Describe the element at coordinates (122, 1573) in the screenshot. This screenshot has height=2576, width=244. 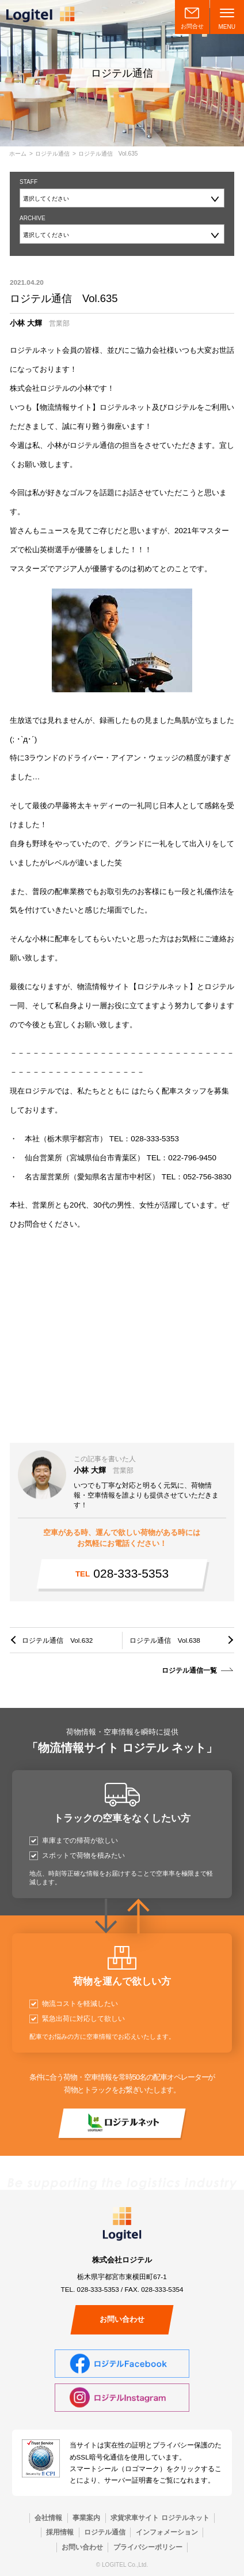
I see `028-333-5353` at that location.